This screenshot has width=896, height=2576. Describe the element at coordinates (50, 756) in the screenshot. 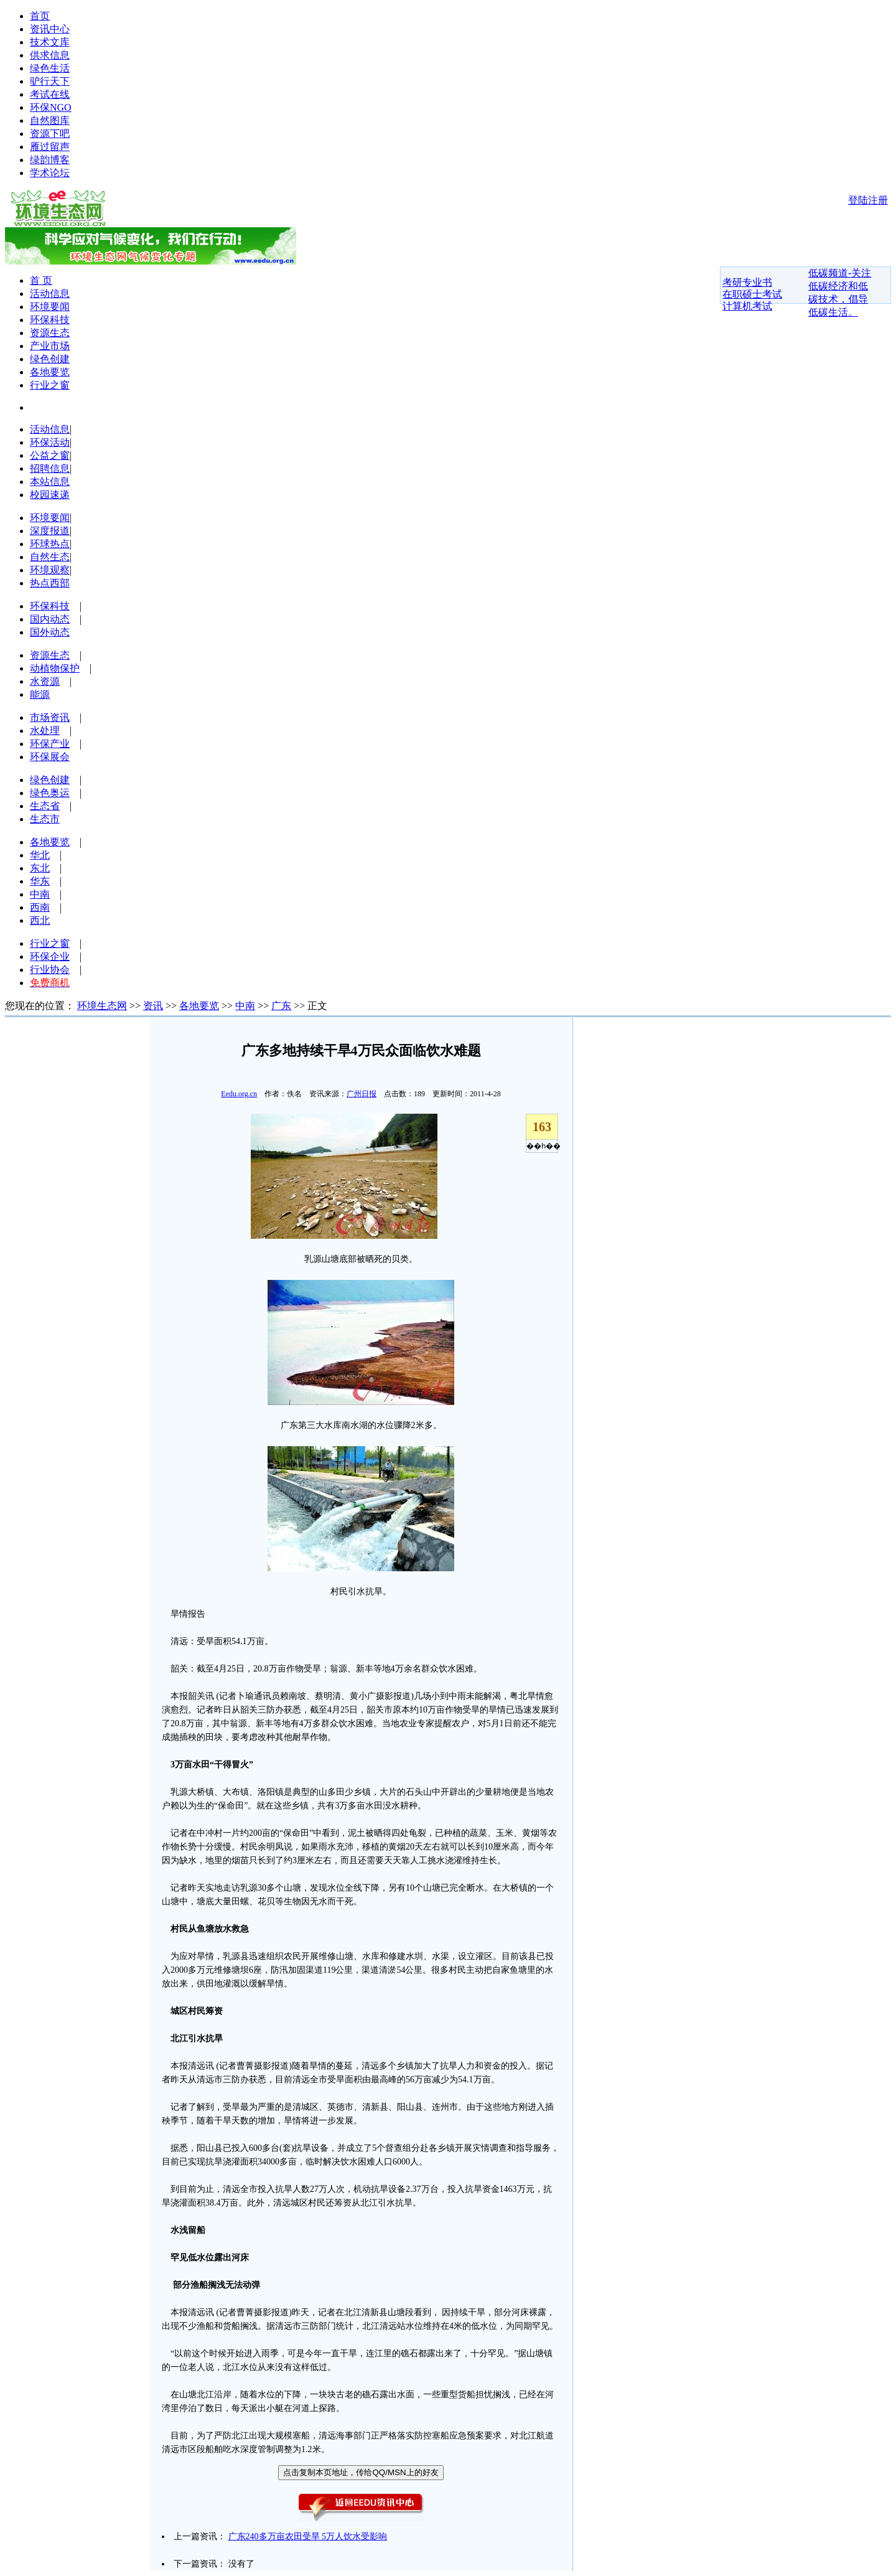

I see `环保展会` at that location.